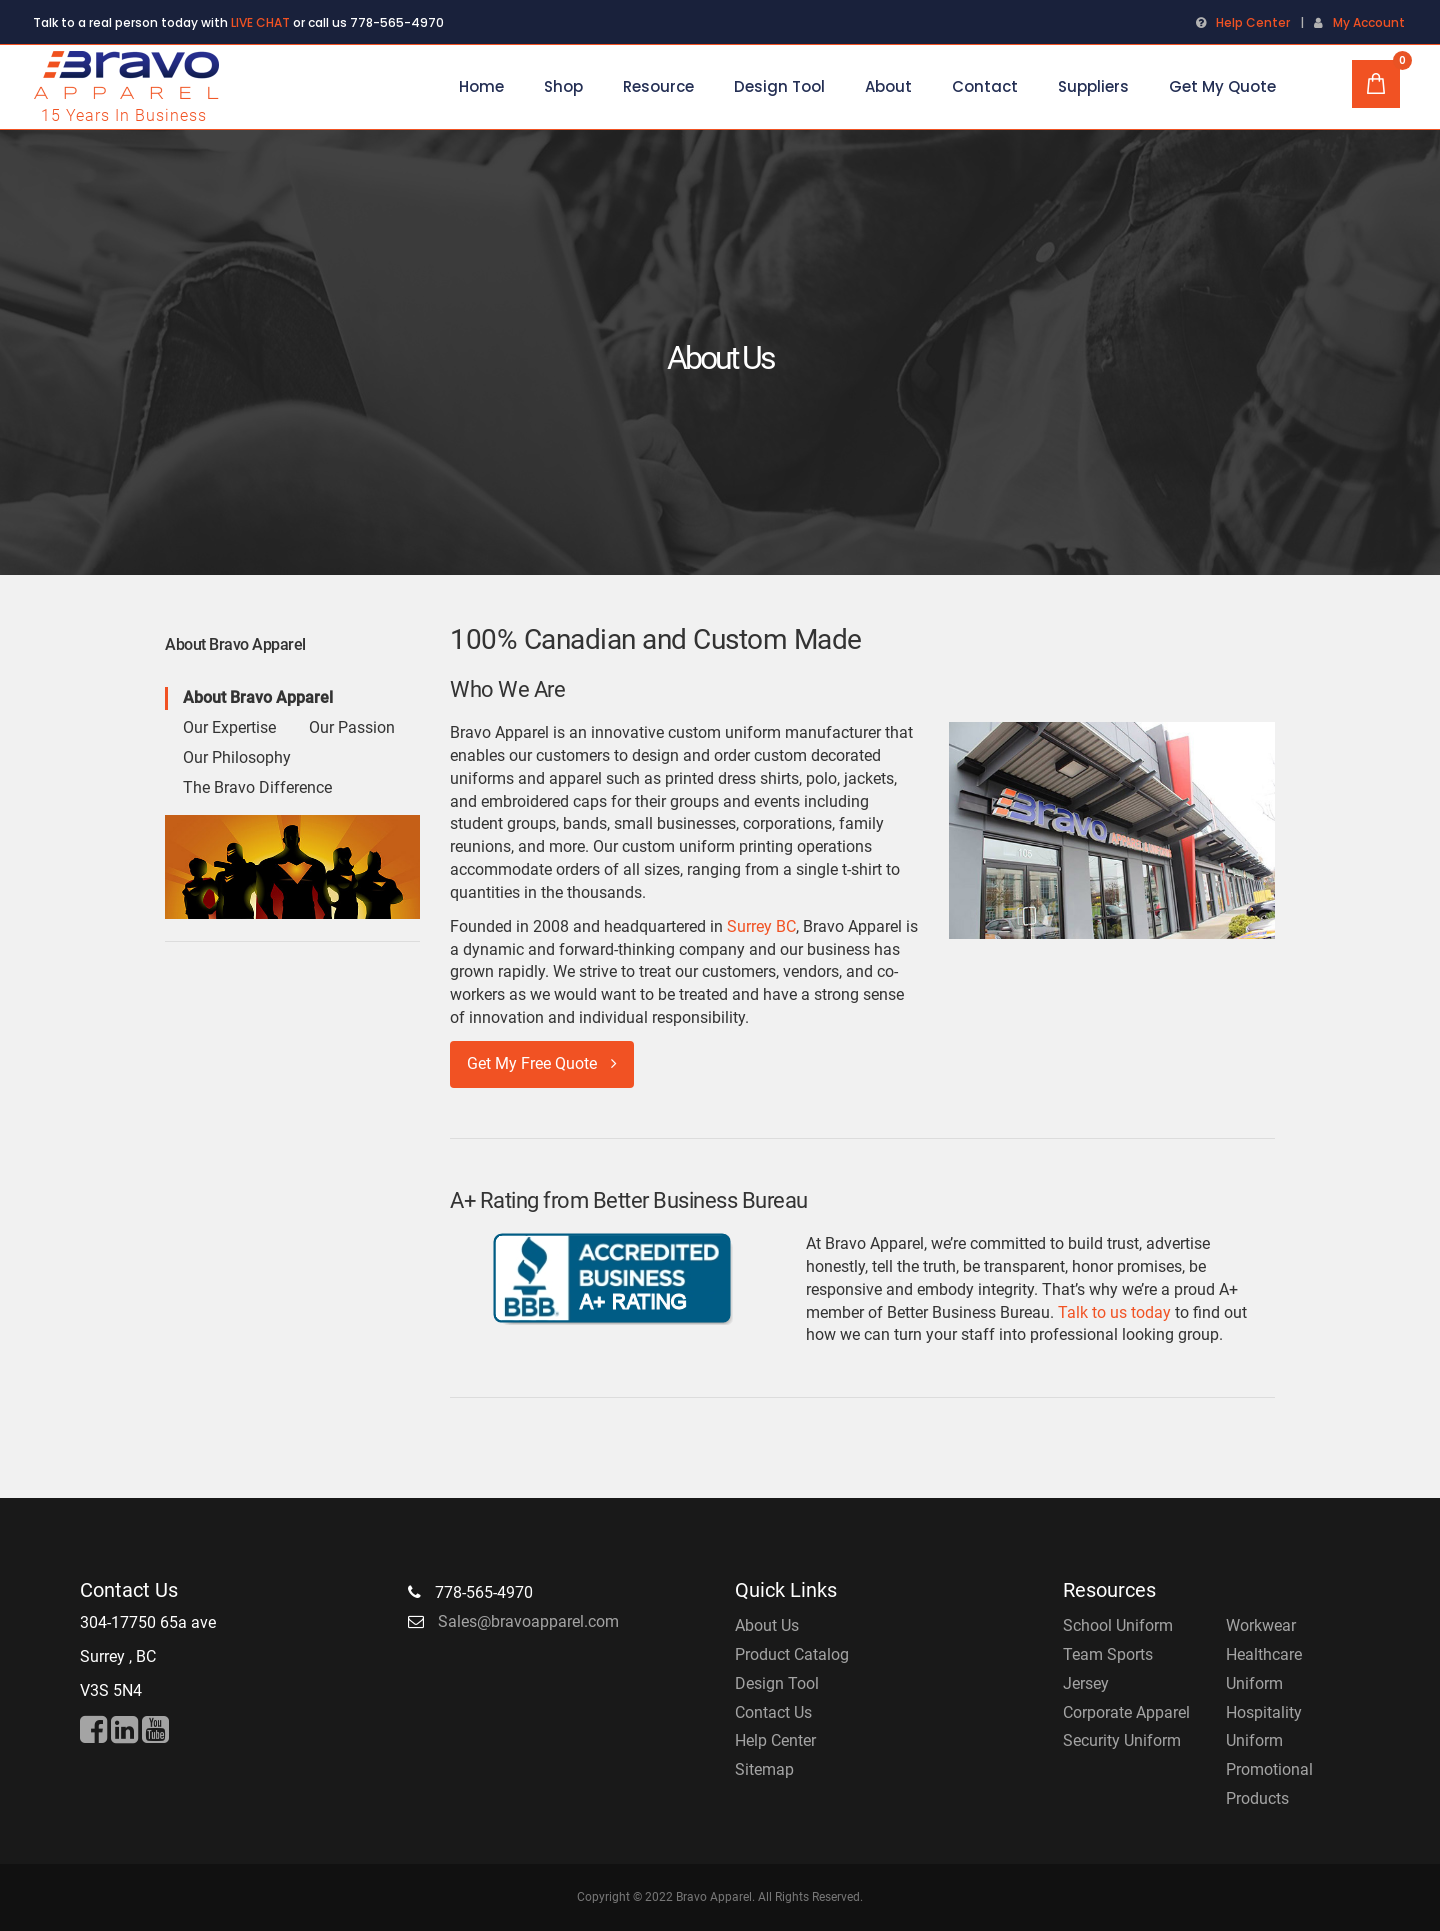 The image size is (1440, 1931). What do you see at coordinates (792, 1654) in the screenshot?
I see `Product Catalog` at bounding box center [792, 1654].